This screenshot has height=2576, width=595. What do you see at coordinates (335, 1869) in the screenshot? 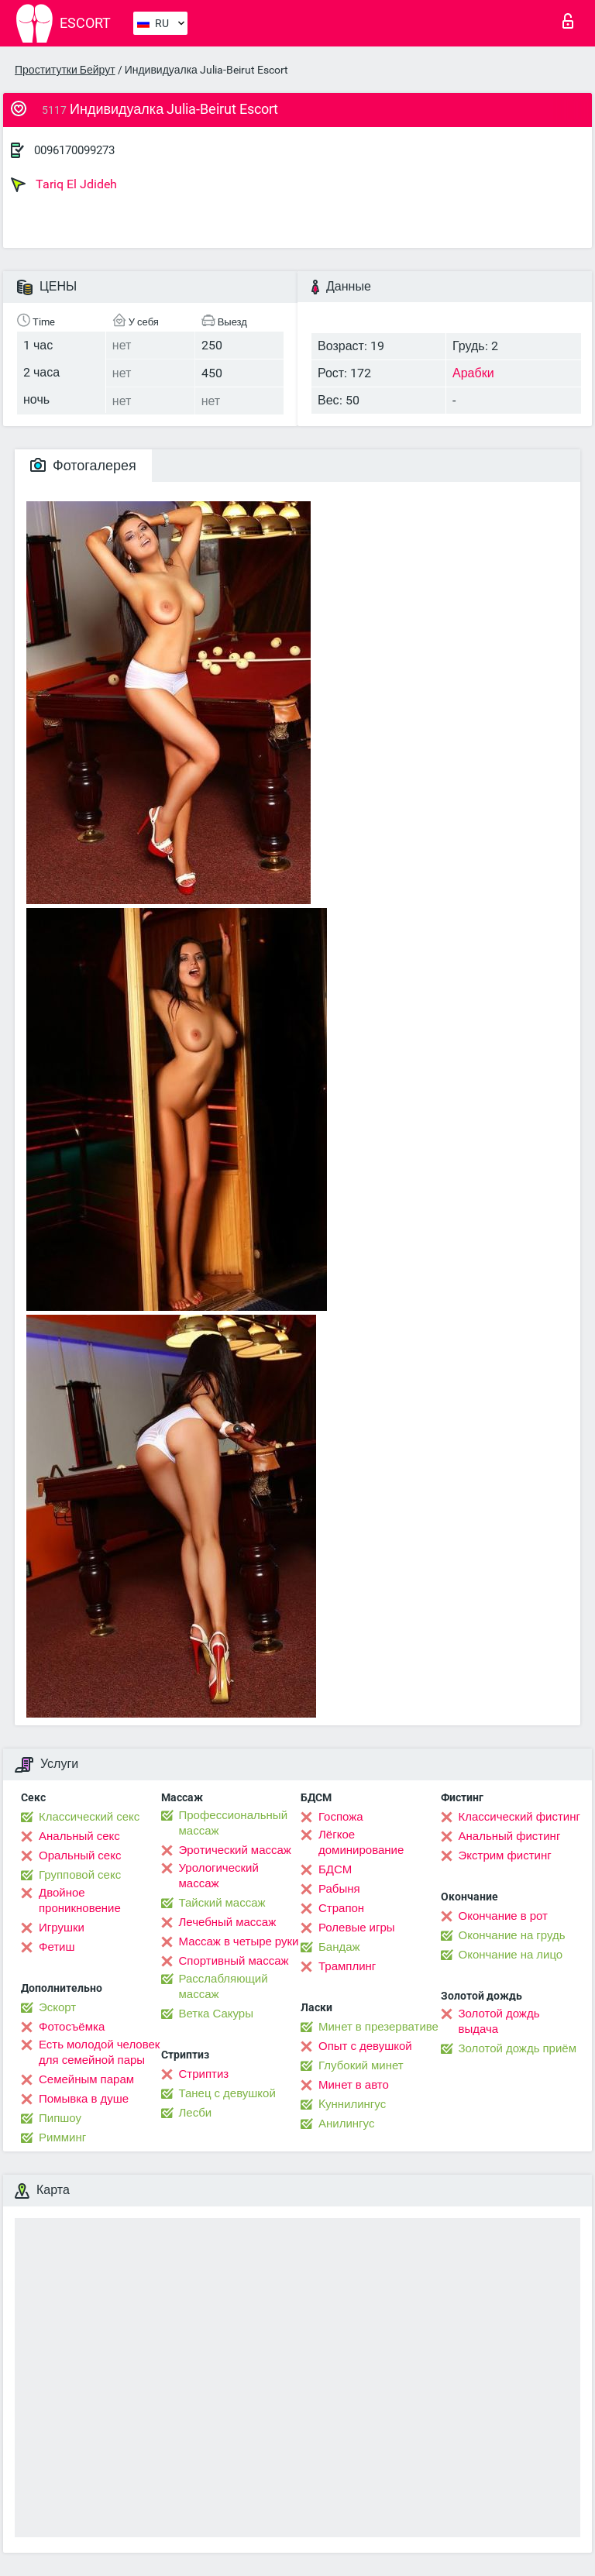
I see `БДСМ` at bounding box center [335, 1869].